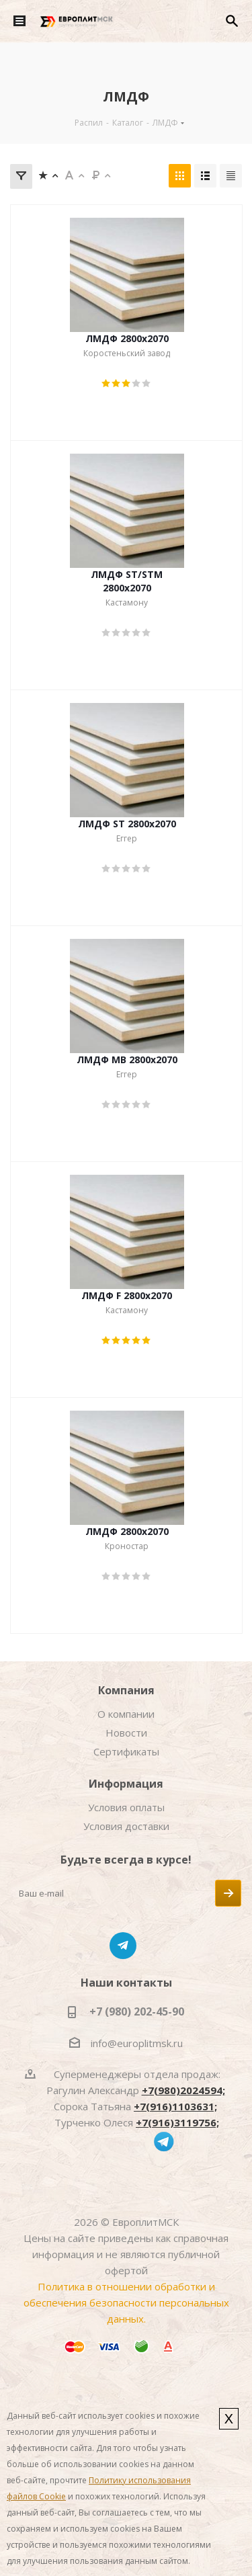  Describe the element at coordinates (137, 2043) in the screenshot. I see `info@europlitmsk.ru` at that location.